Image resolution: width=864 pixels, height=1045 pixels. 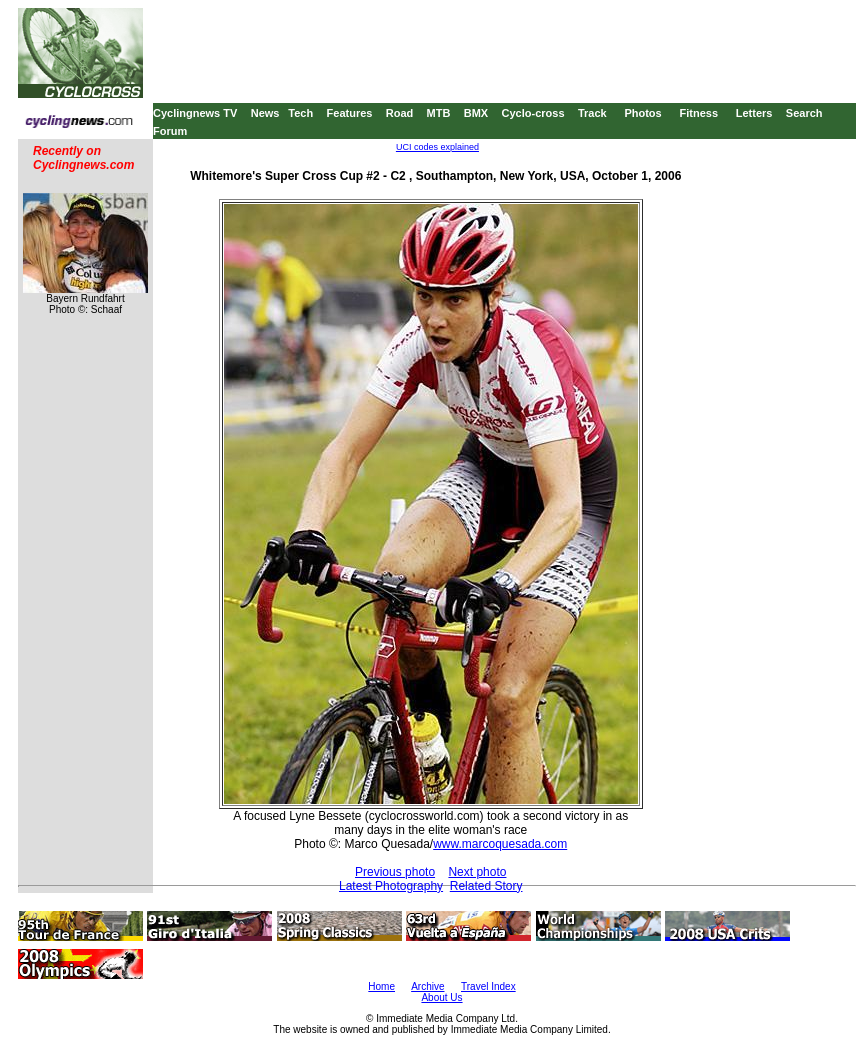 I want to click on Forum, so click(x=170, y=131).